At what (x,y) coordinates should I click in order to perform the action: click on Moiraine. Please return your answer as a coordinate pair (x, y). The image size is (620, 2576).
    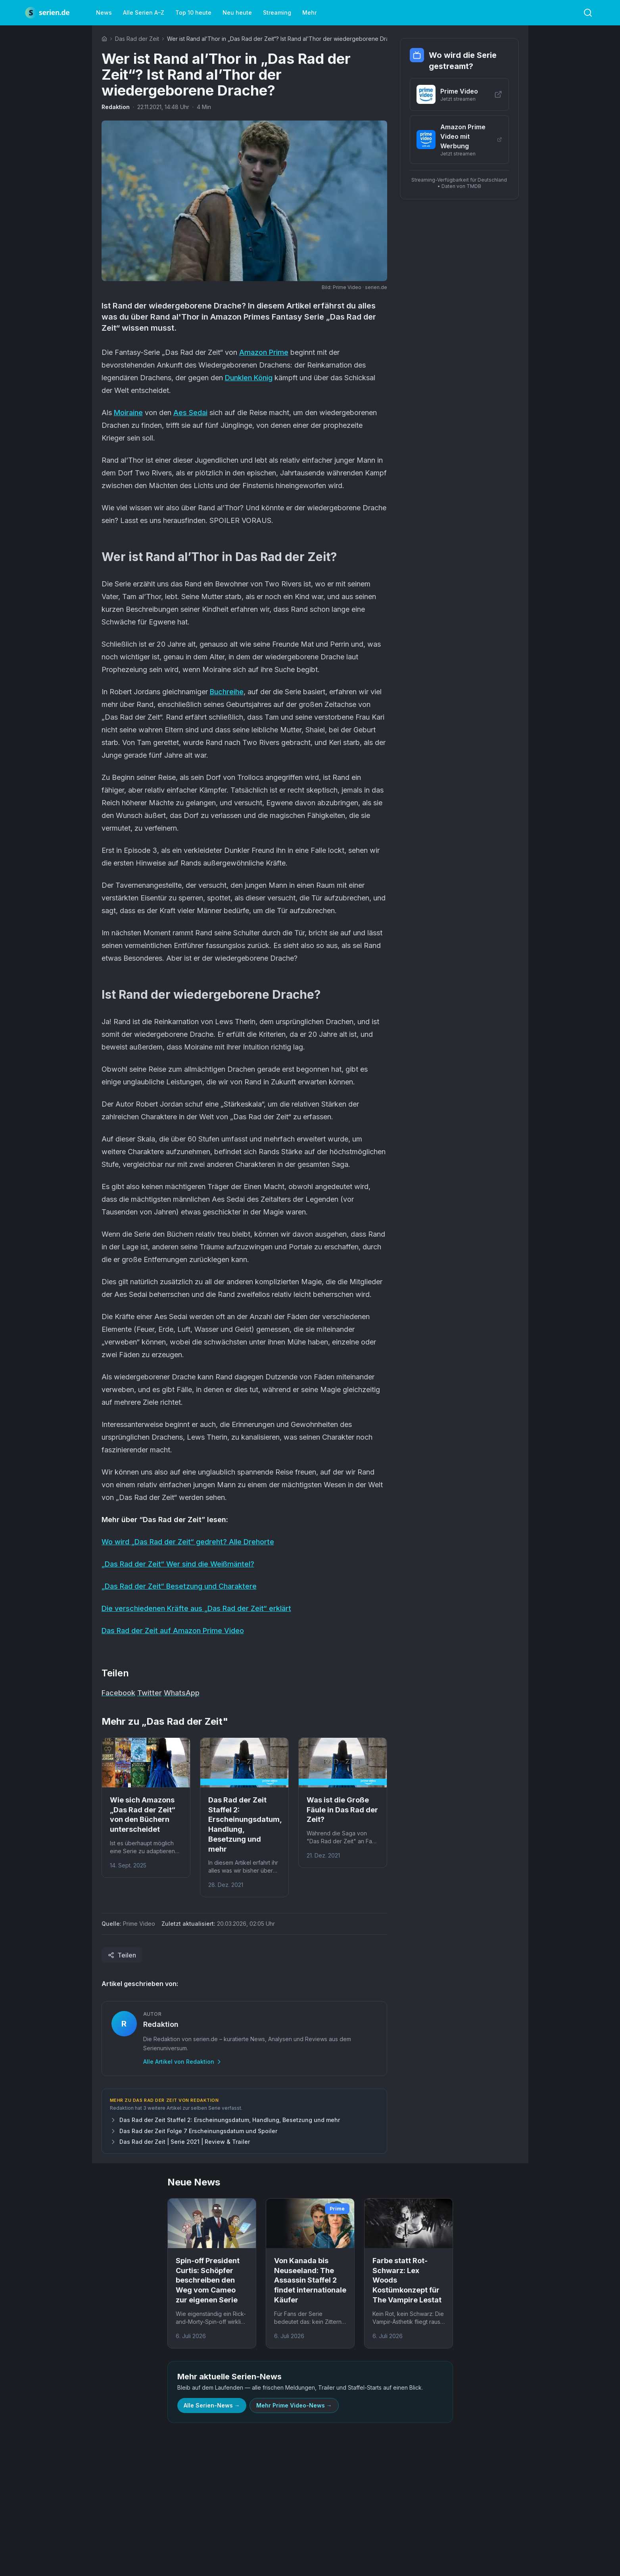
    Looking at the image, I should click on (128, 412).